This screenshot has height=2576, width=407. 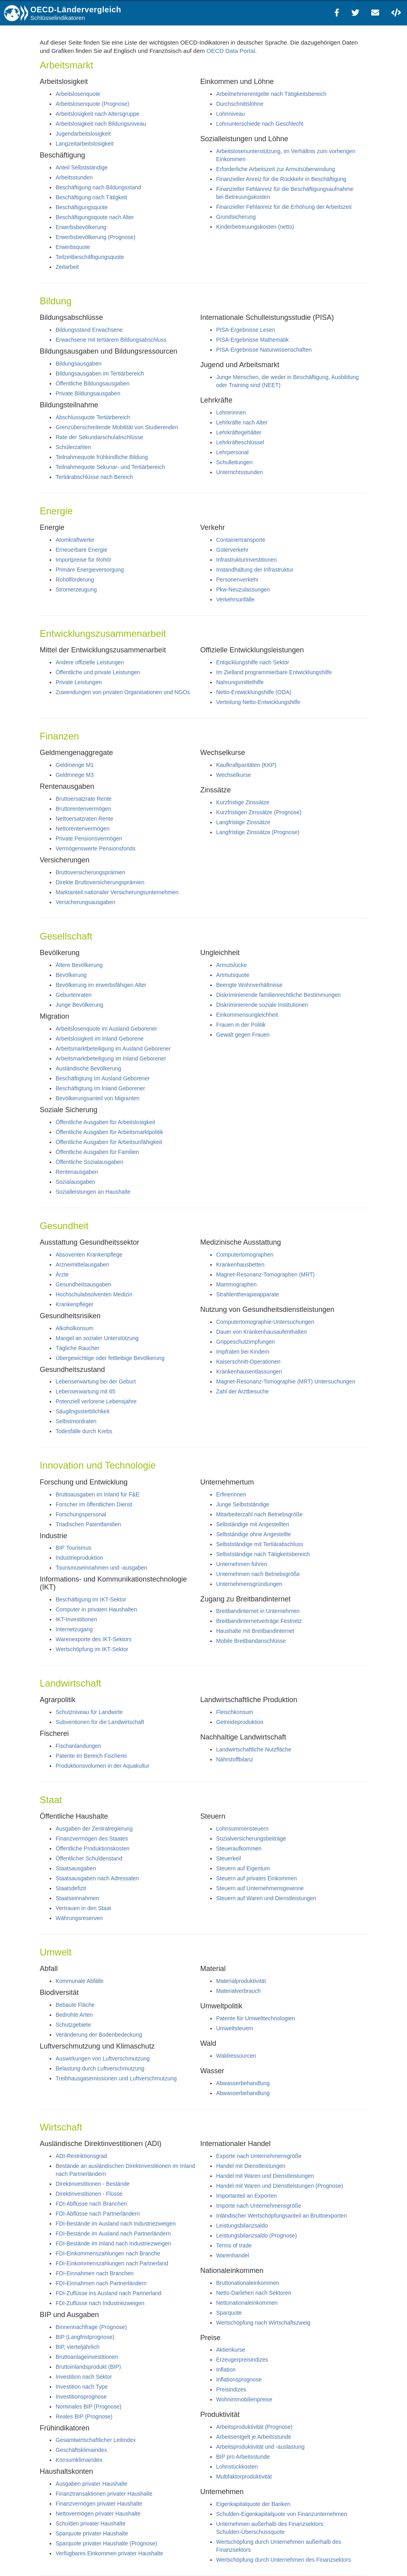 I want to click on Bruttoausgaben im Inland für F&E, so click(x=98, y=1494).